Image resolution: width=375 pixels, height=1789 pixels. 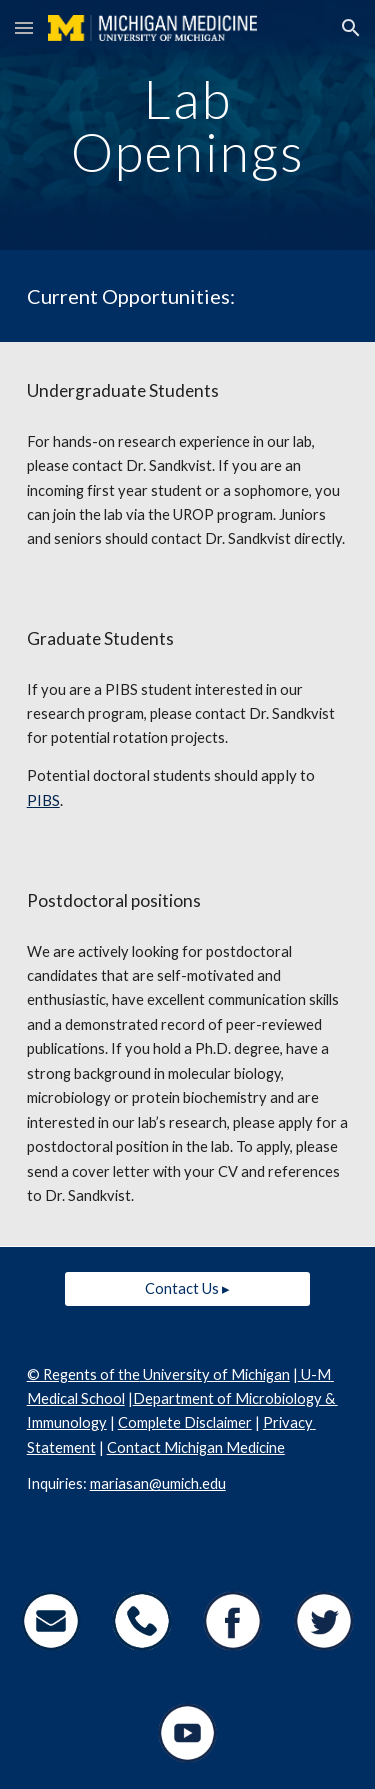 What do you see at coordinates (187, 1288) in the screenshot?
I see `[Contact Us ▸]` at bounding box center [187, 1288].